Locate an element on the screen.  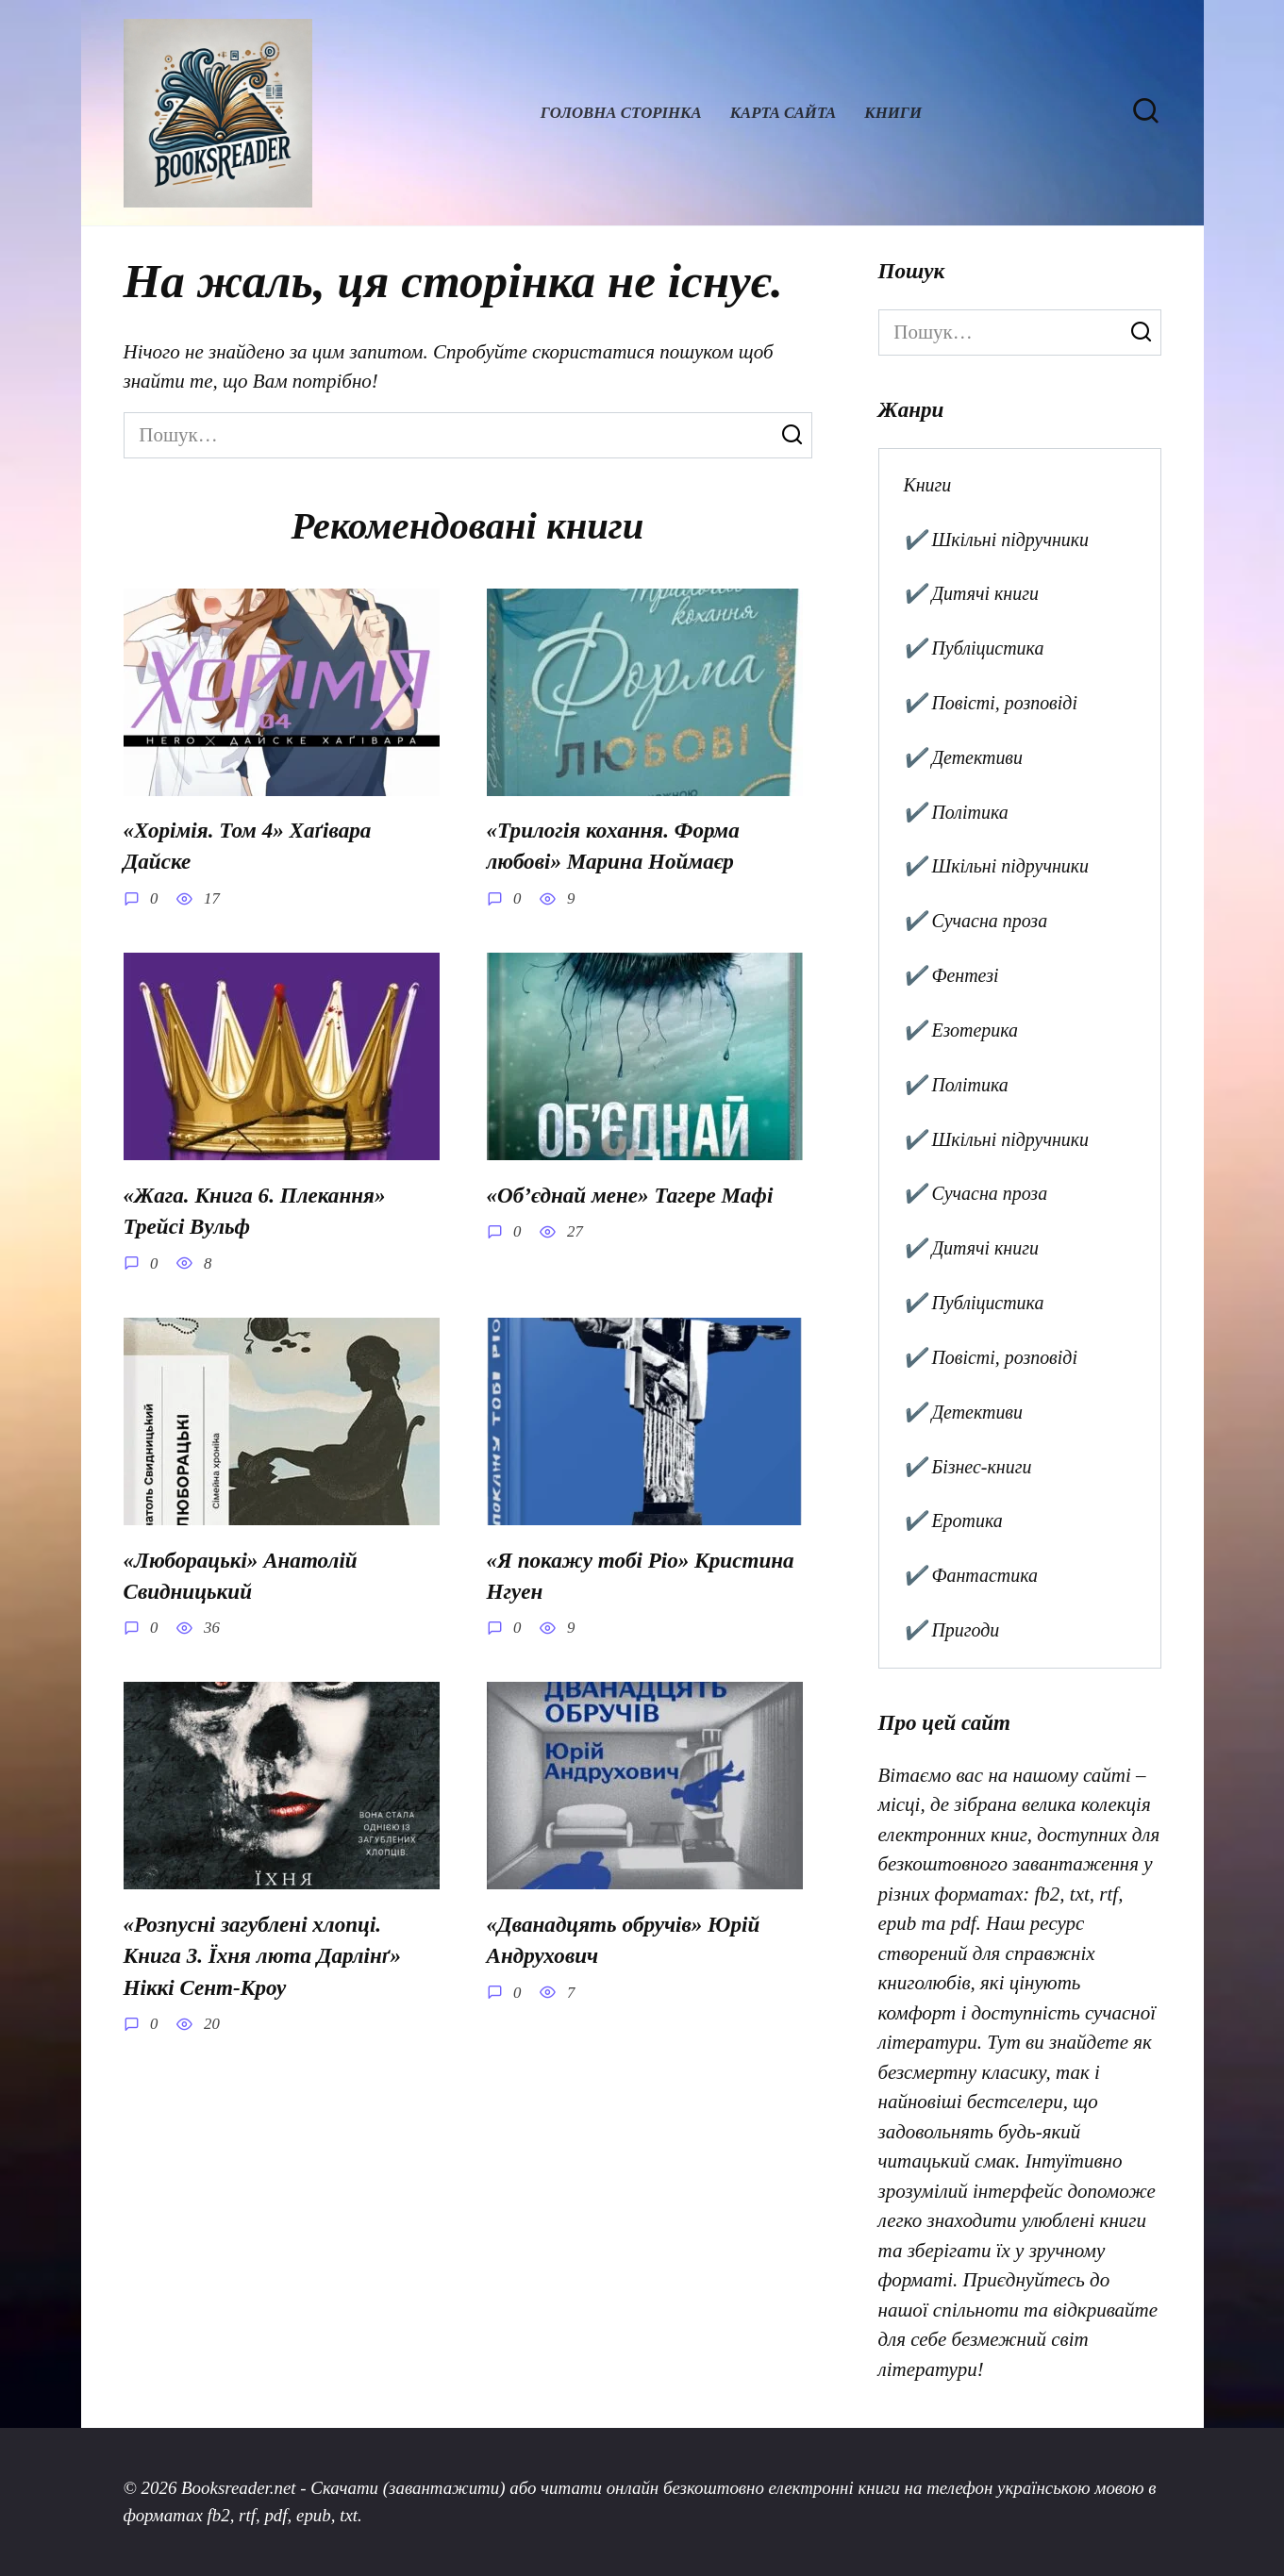
✔️ Політика is located at coordinates (955, 812).